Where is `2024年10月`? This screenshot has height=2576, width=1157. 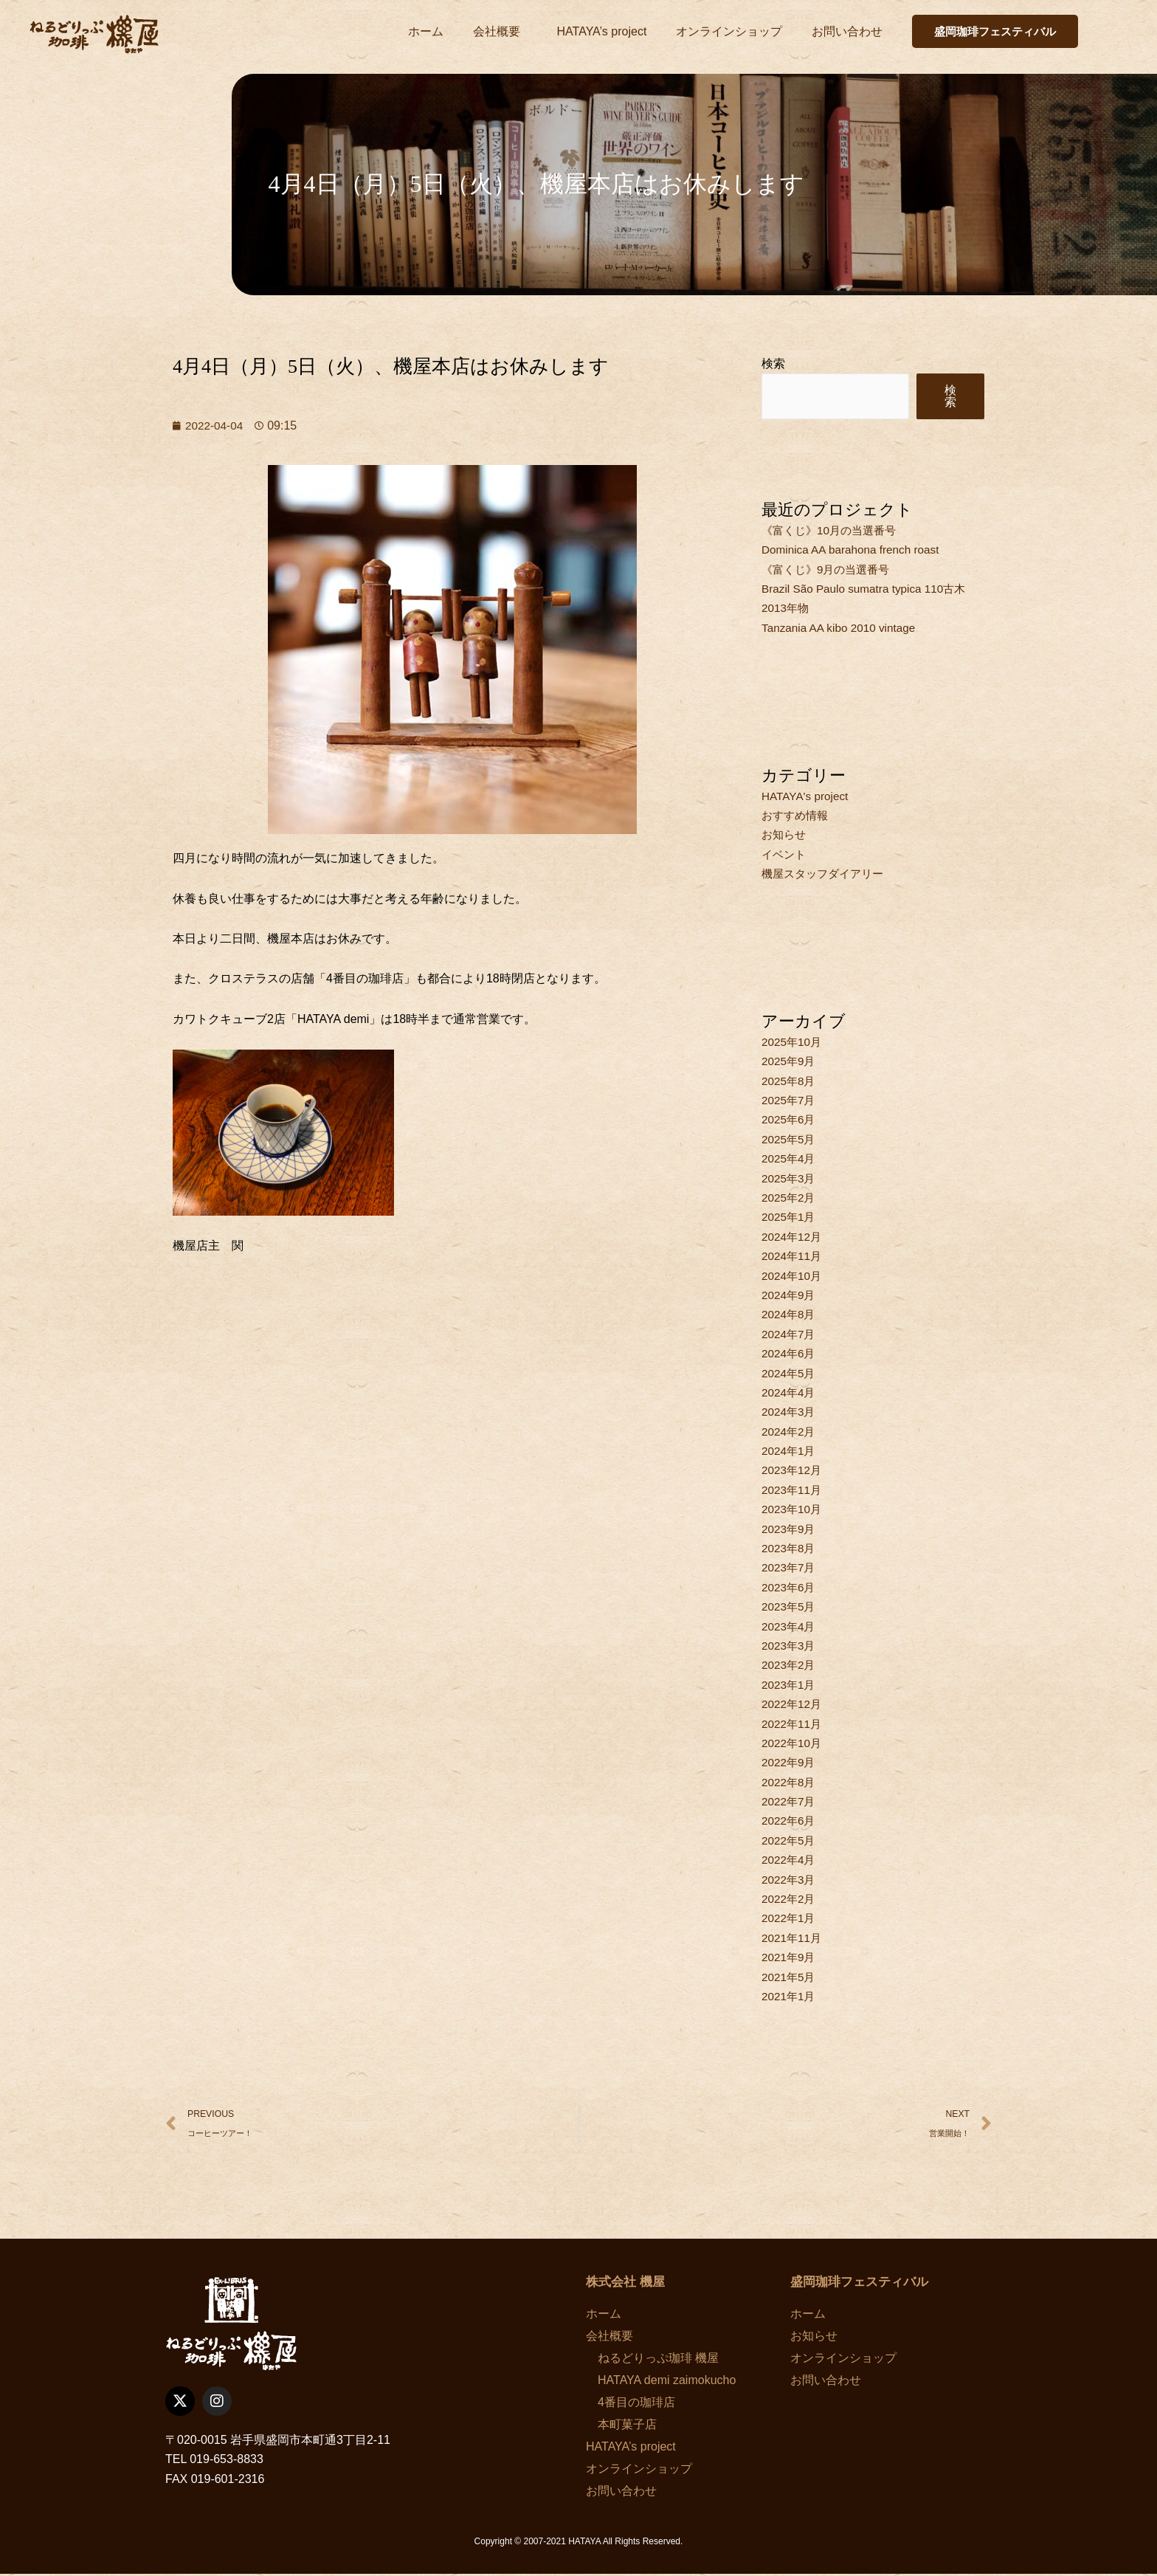 2024年10月 is located at coordinates (792, 1276).